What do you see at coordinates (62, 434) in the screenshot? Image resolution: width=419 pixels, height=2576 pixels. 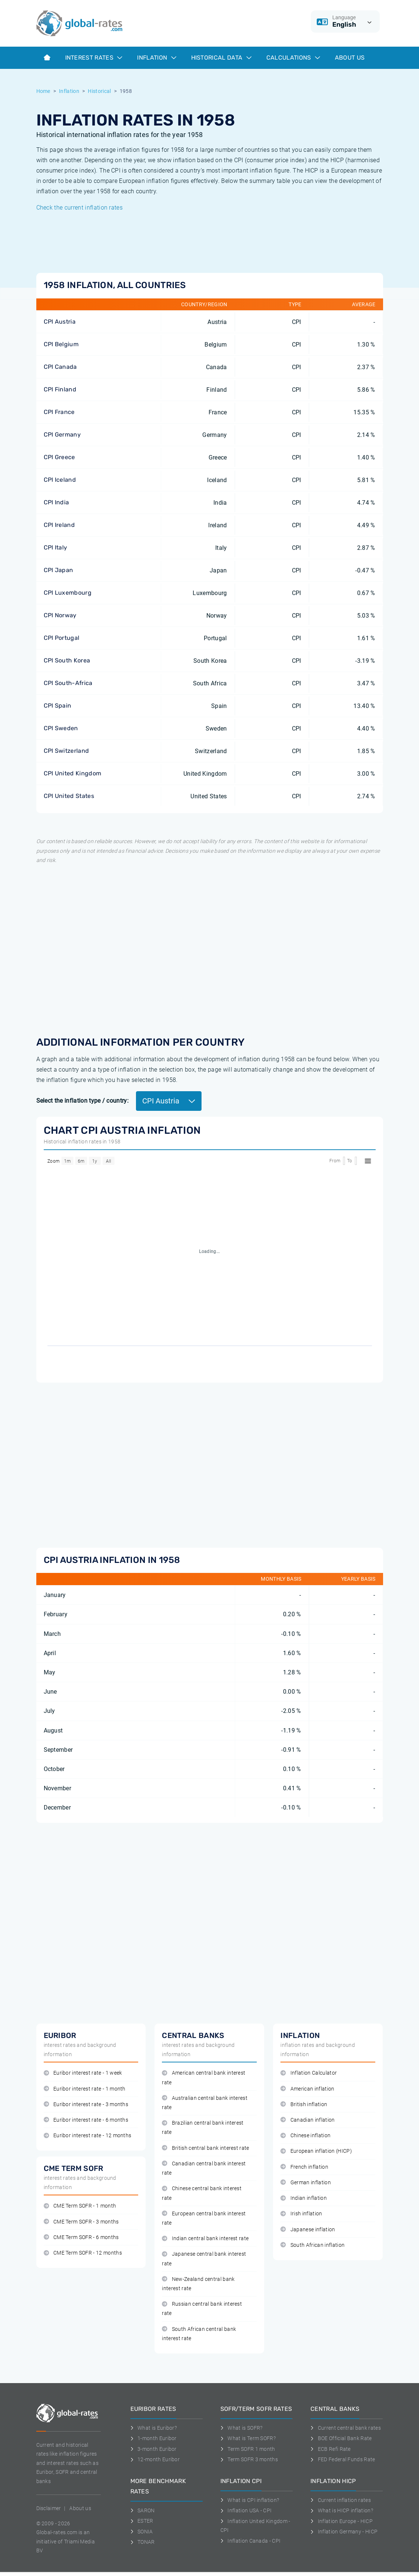 I see `CPI Germany` at bounding box center [62, 434].